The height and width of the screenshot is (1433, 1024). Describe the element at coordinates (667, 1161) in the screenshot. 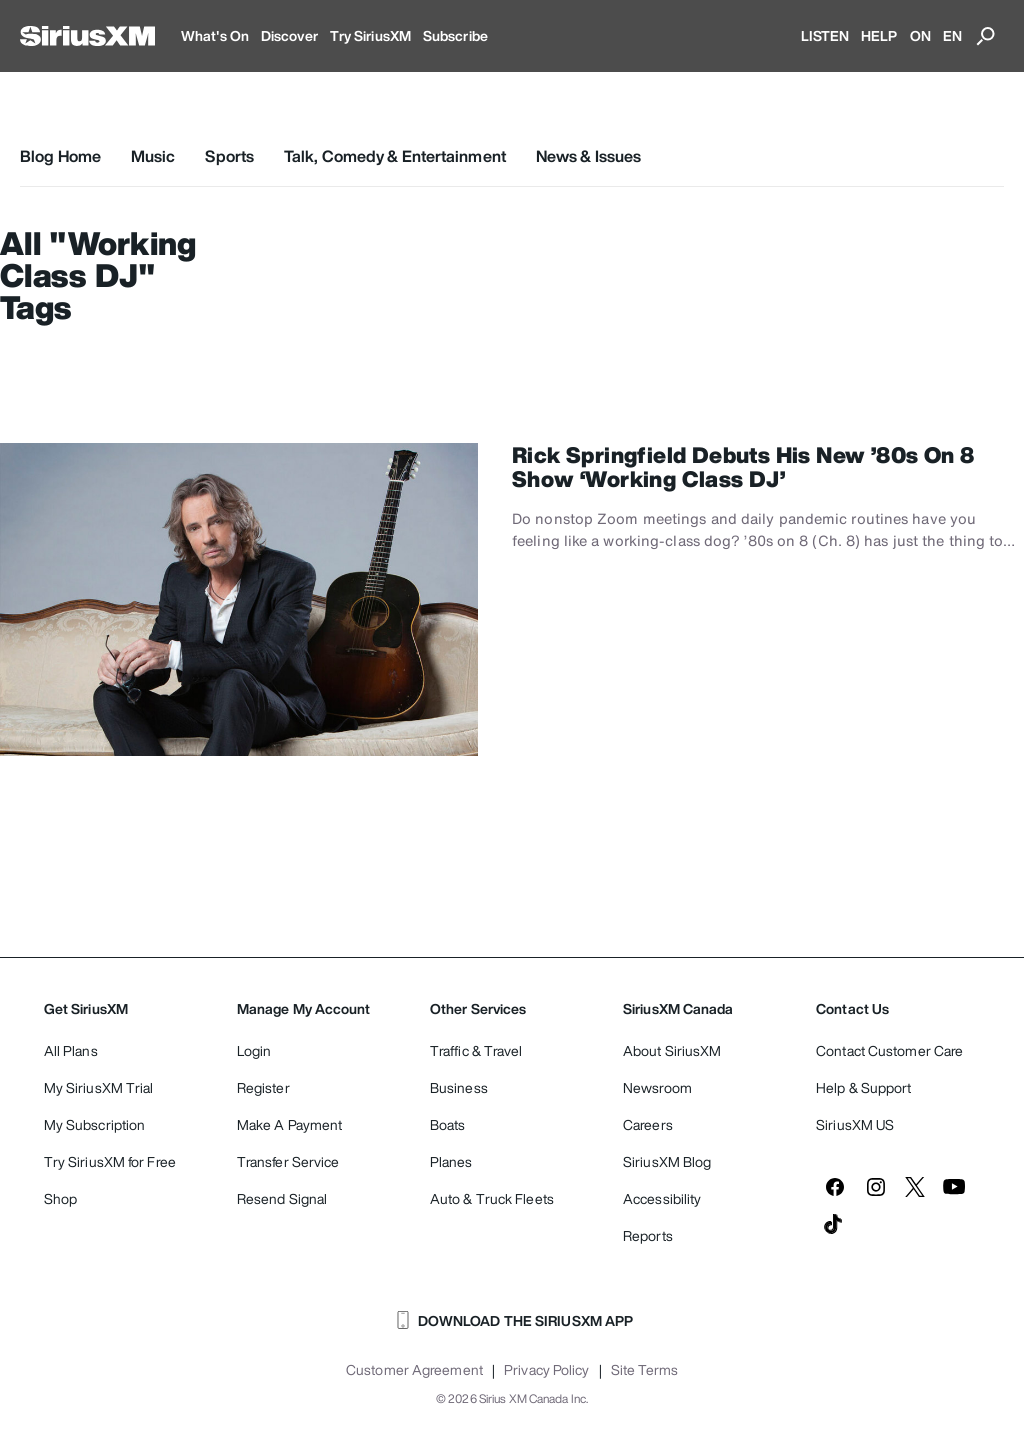

I see `SiriusXM Blog` at that location.